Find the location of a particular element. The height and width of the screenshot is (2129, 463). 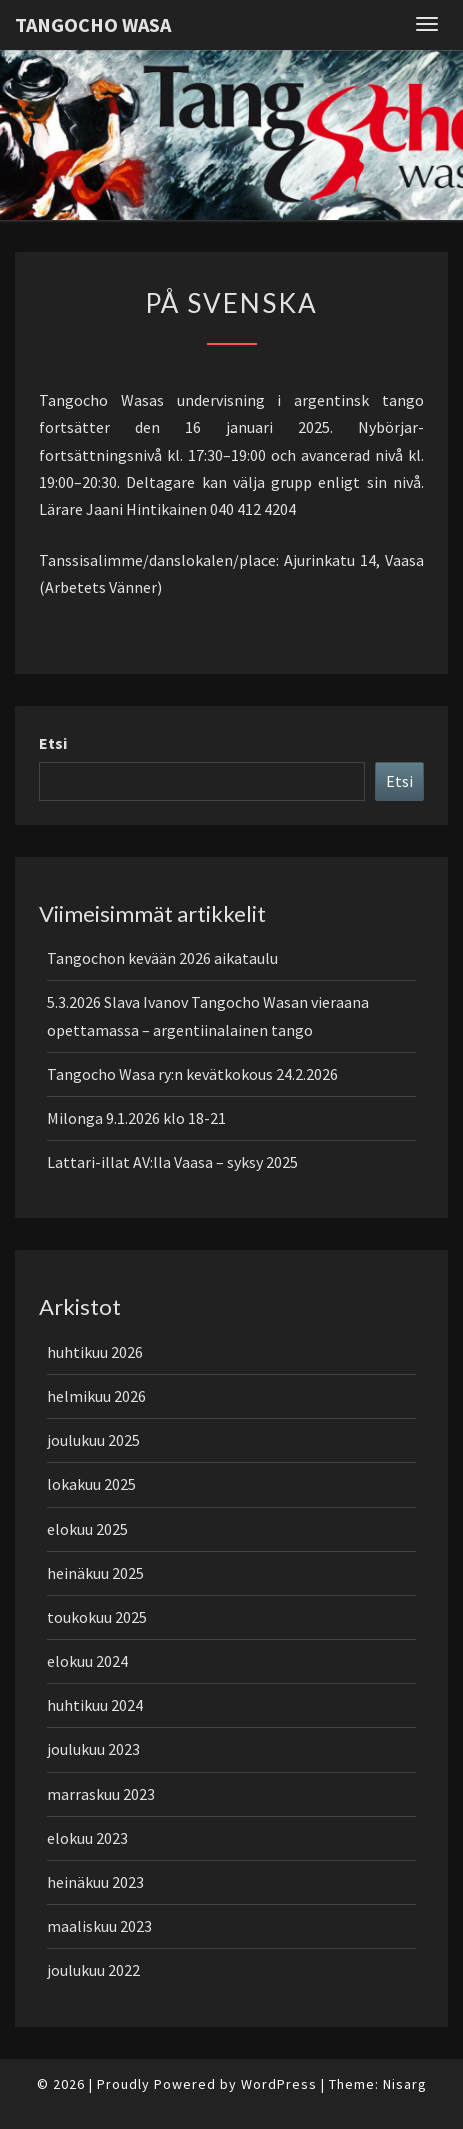

joulukuu 2025 is located at coordinates (93, 1440).